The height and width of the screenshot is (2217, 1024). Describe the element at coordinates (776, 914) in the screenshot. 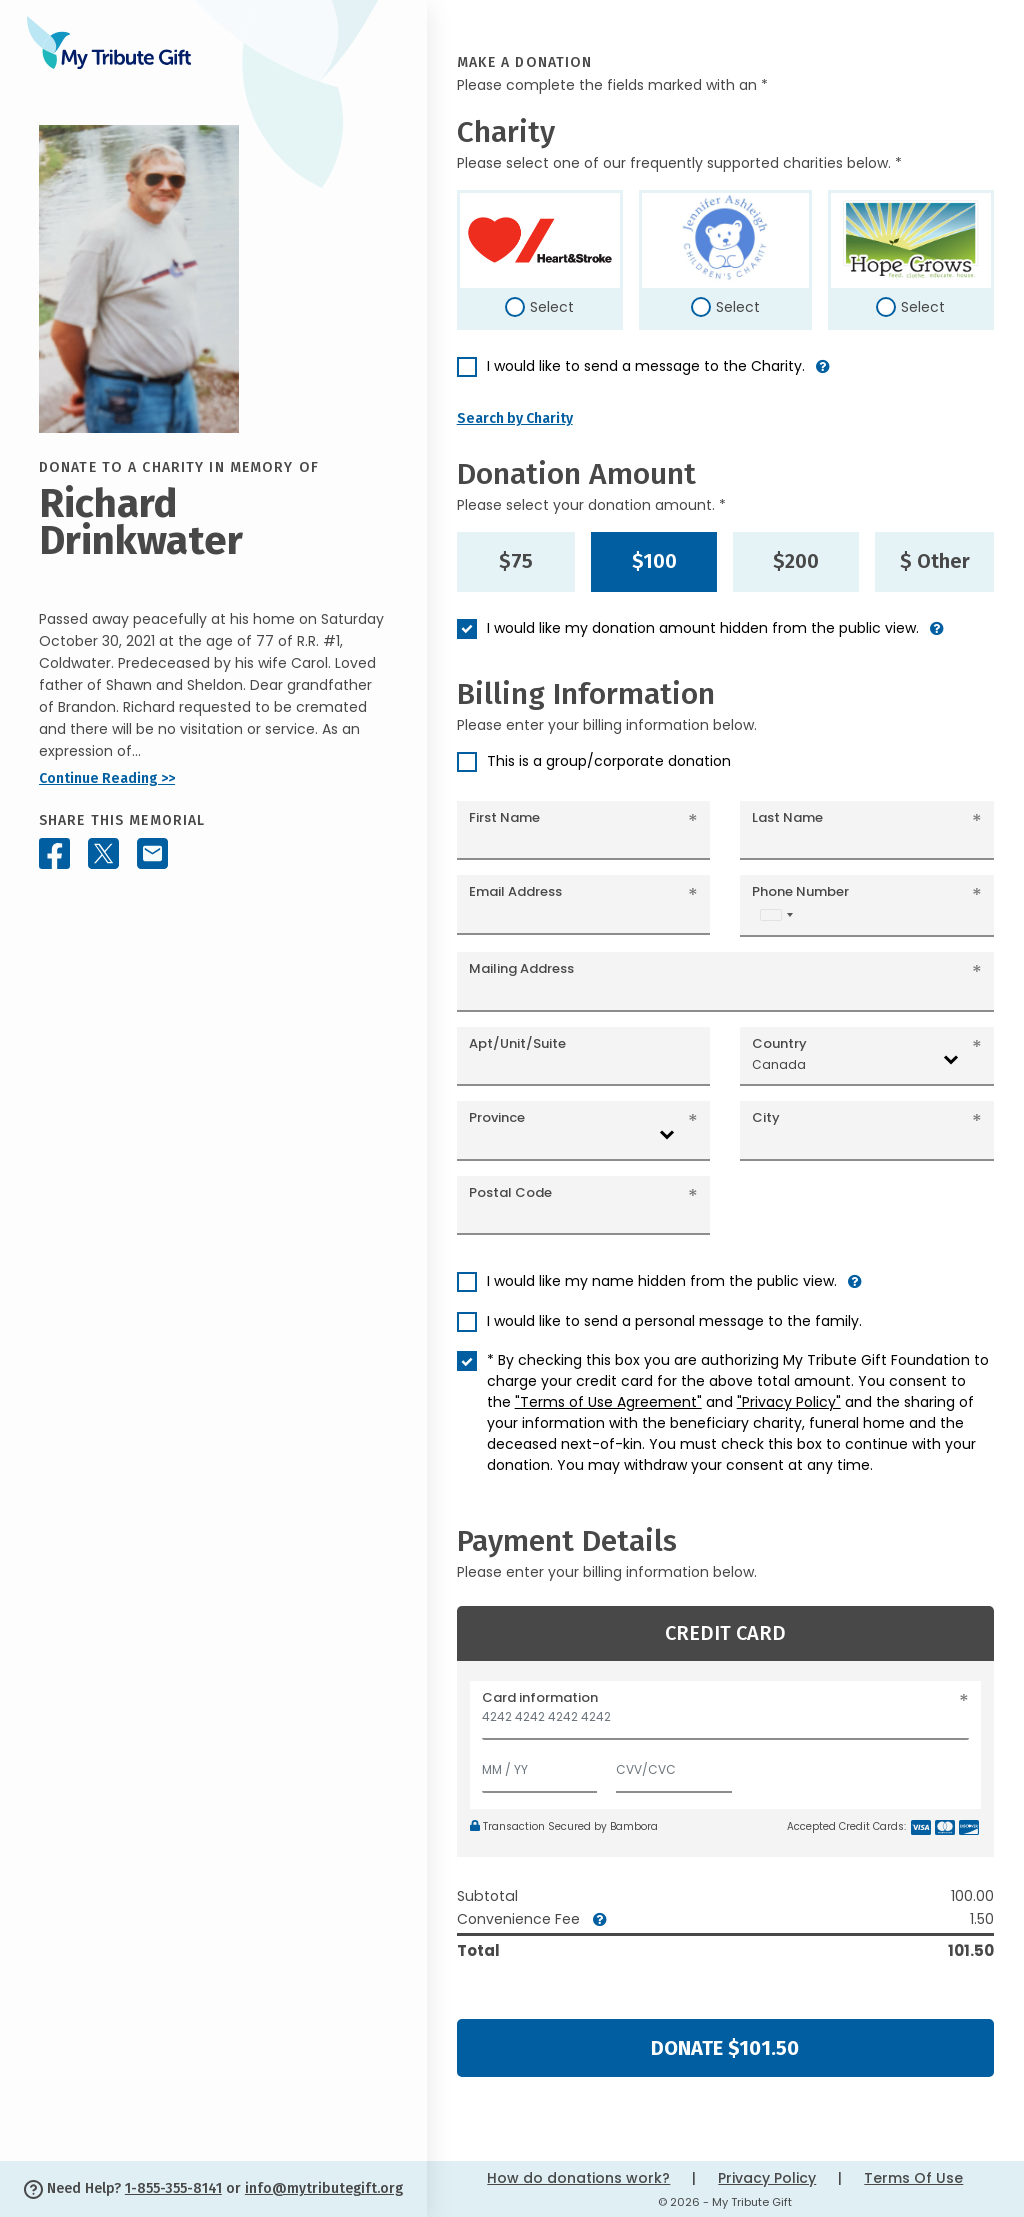

I see `[combobox]` at that location.